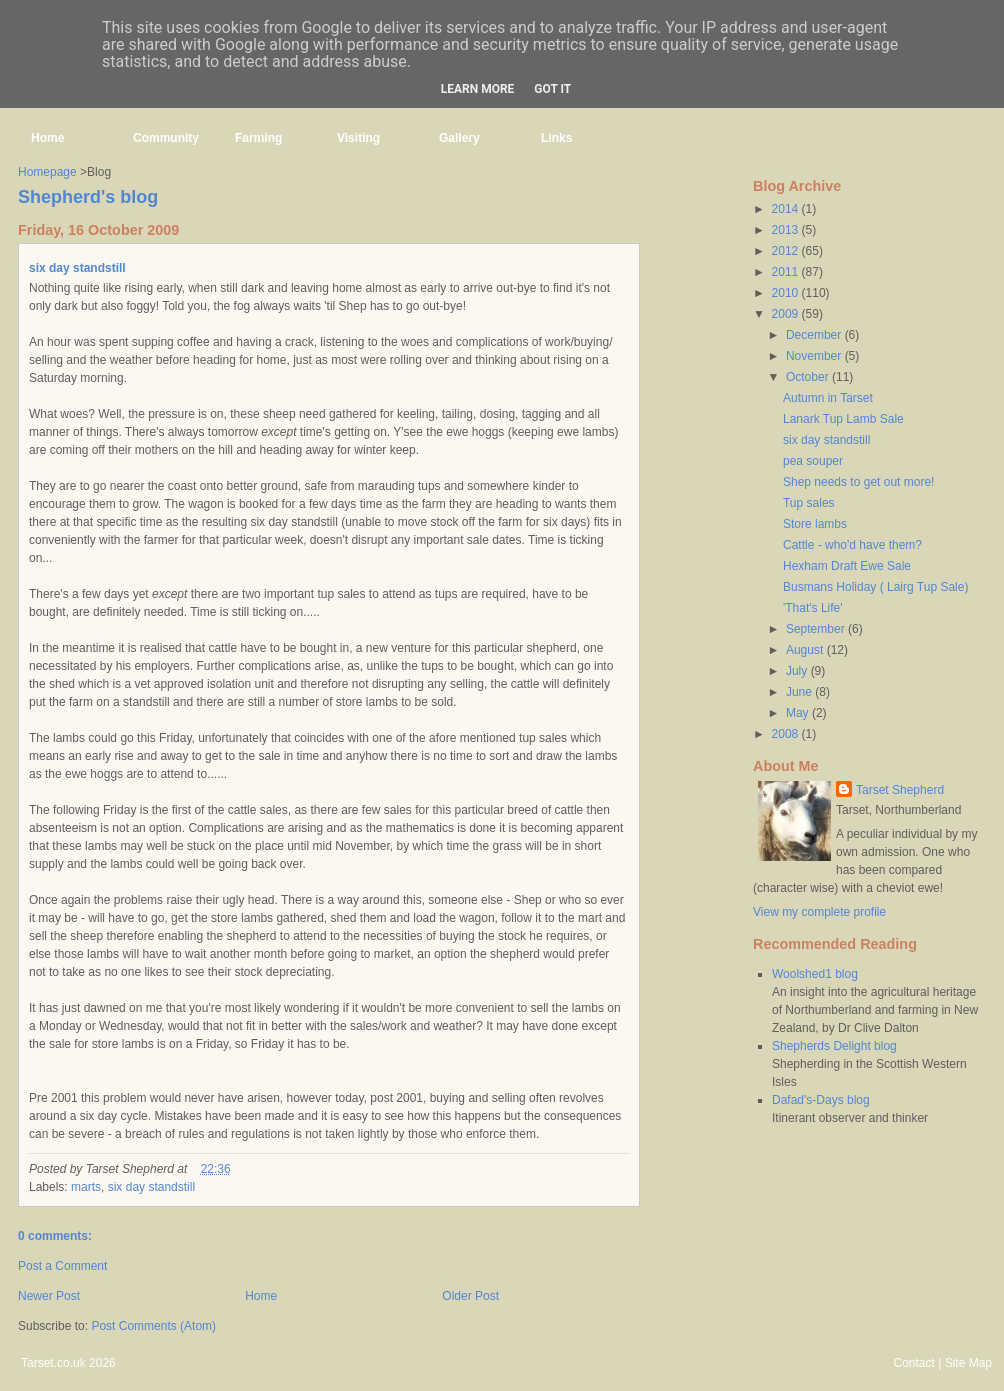 The image size is (1004, 1391). Describe the element at coordinates (787, 230) in the screenshot. I see `2013` at that location.